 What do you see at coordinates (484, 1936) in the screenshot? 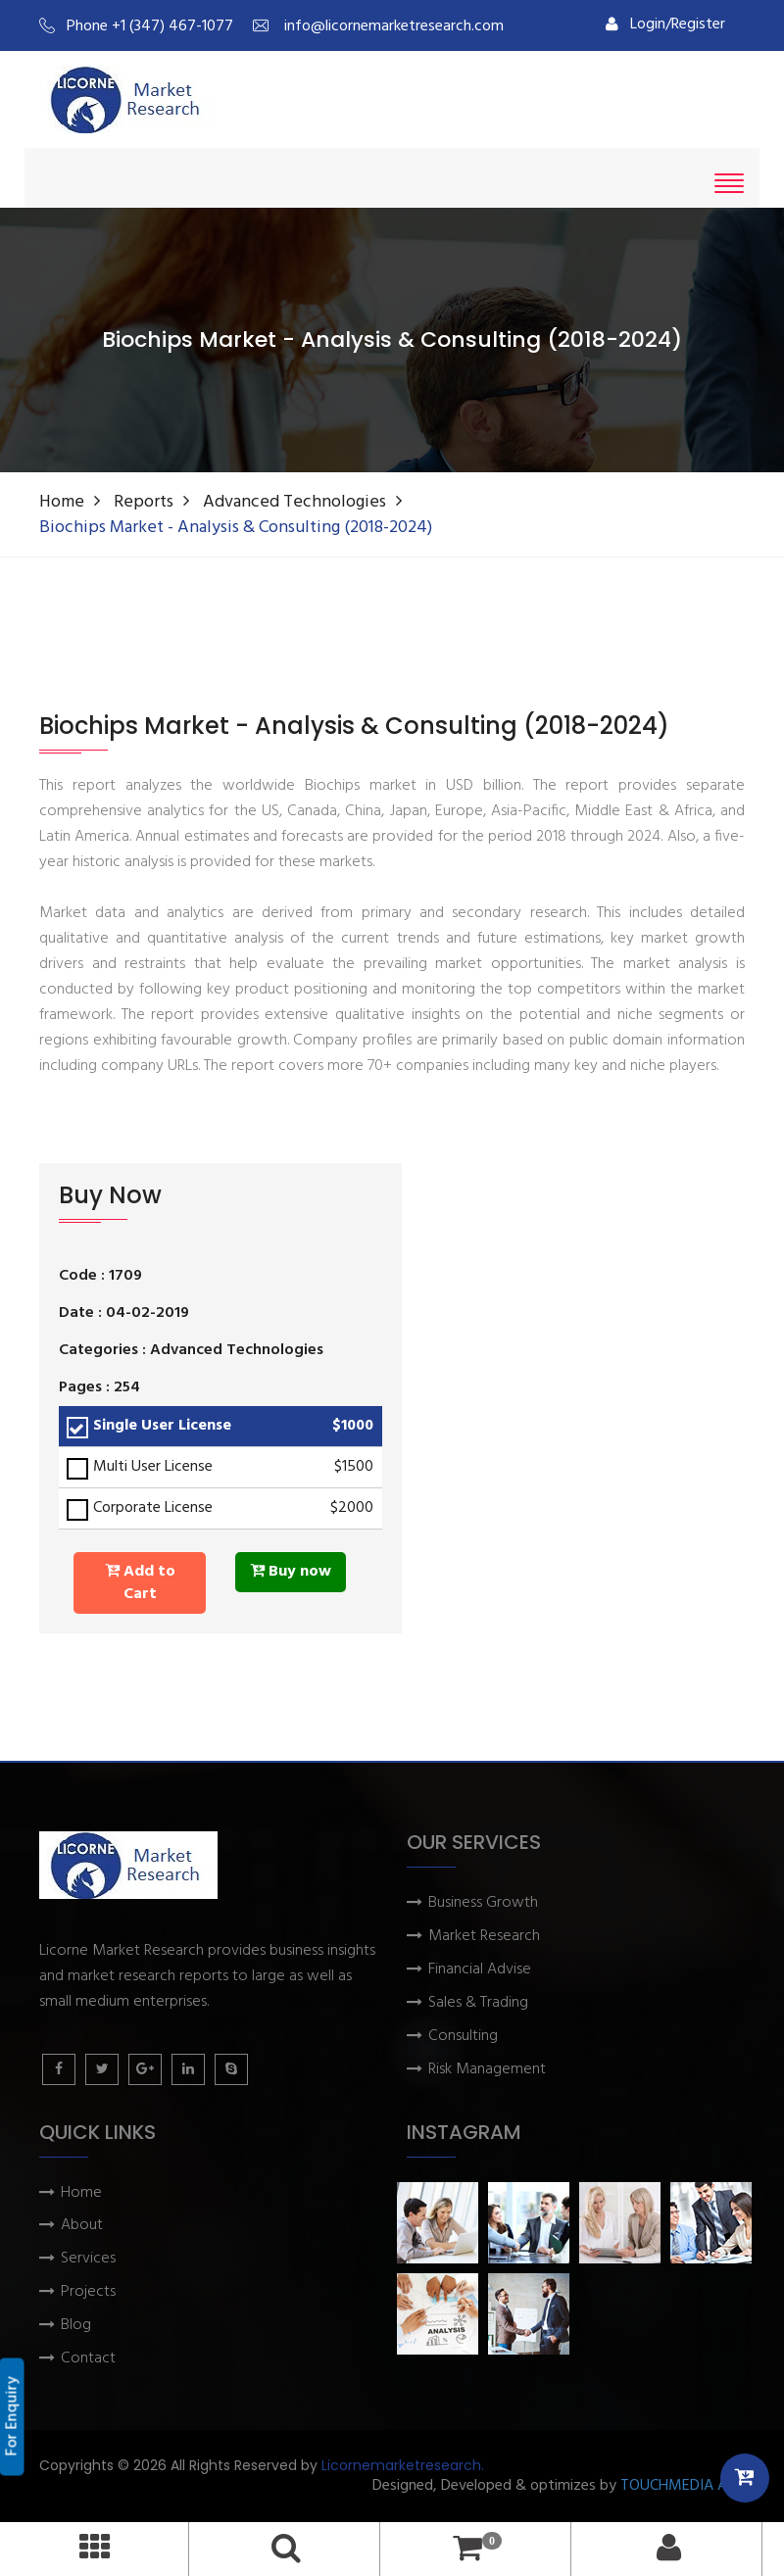
I see `Market Research` at bounding box center [484, 1936].